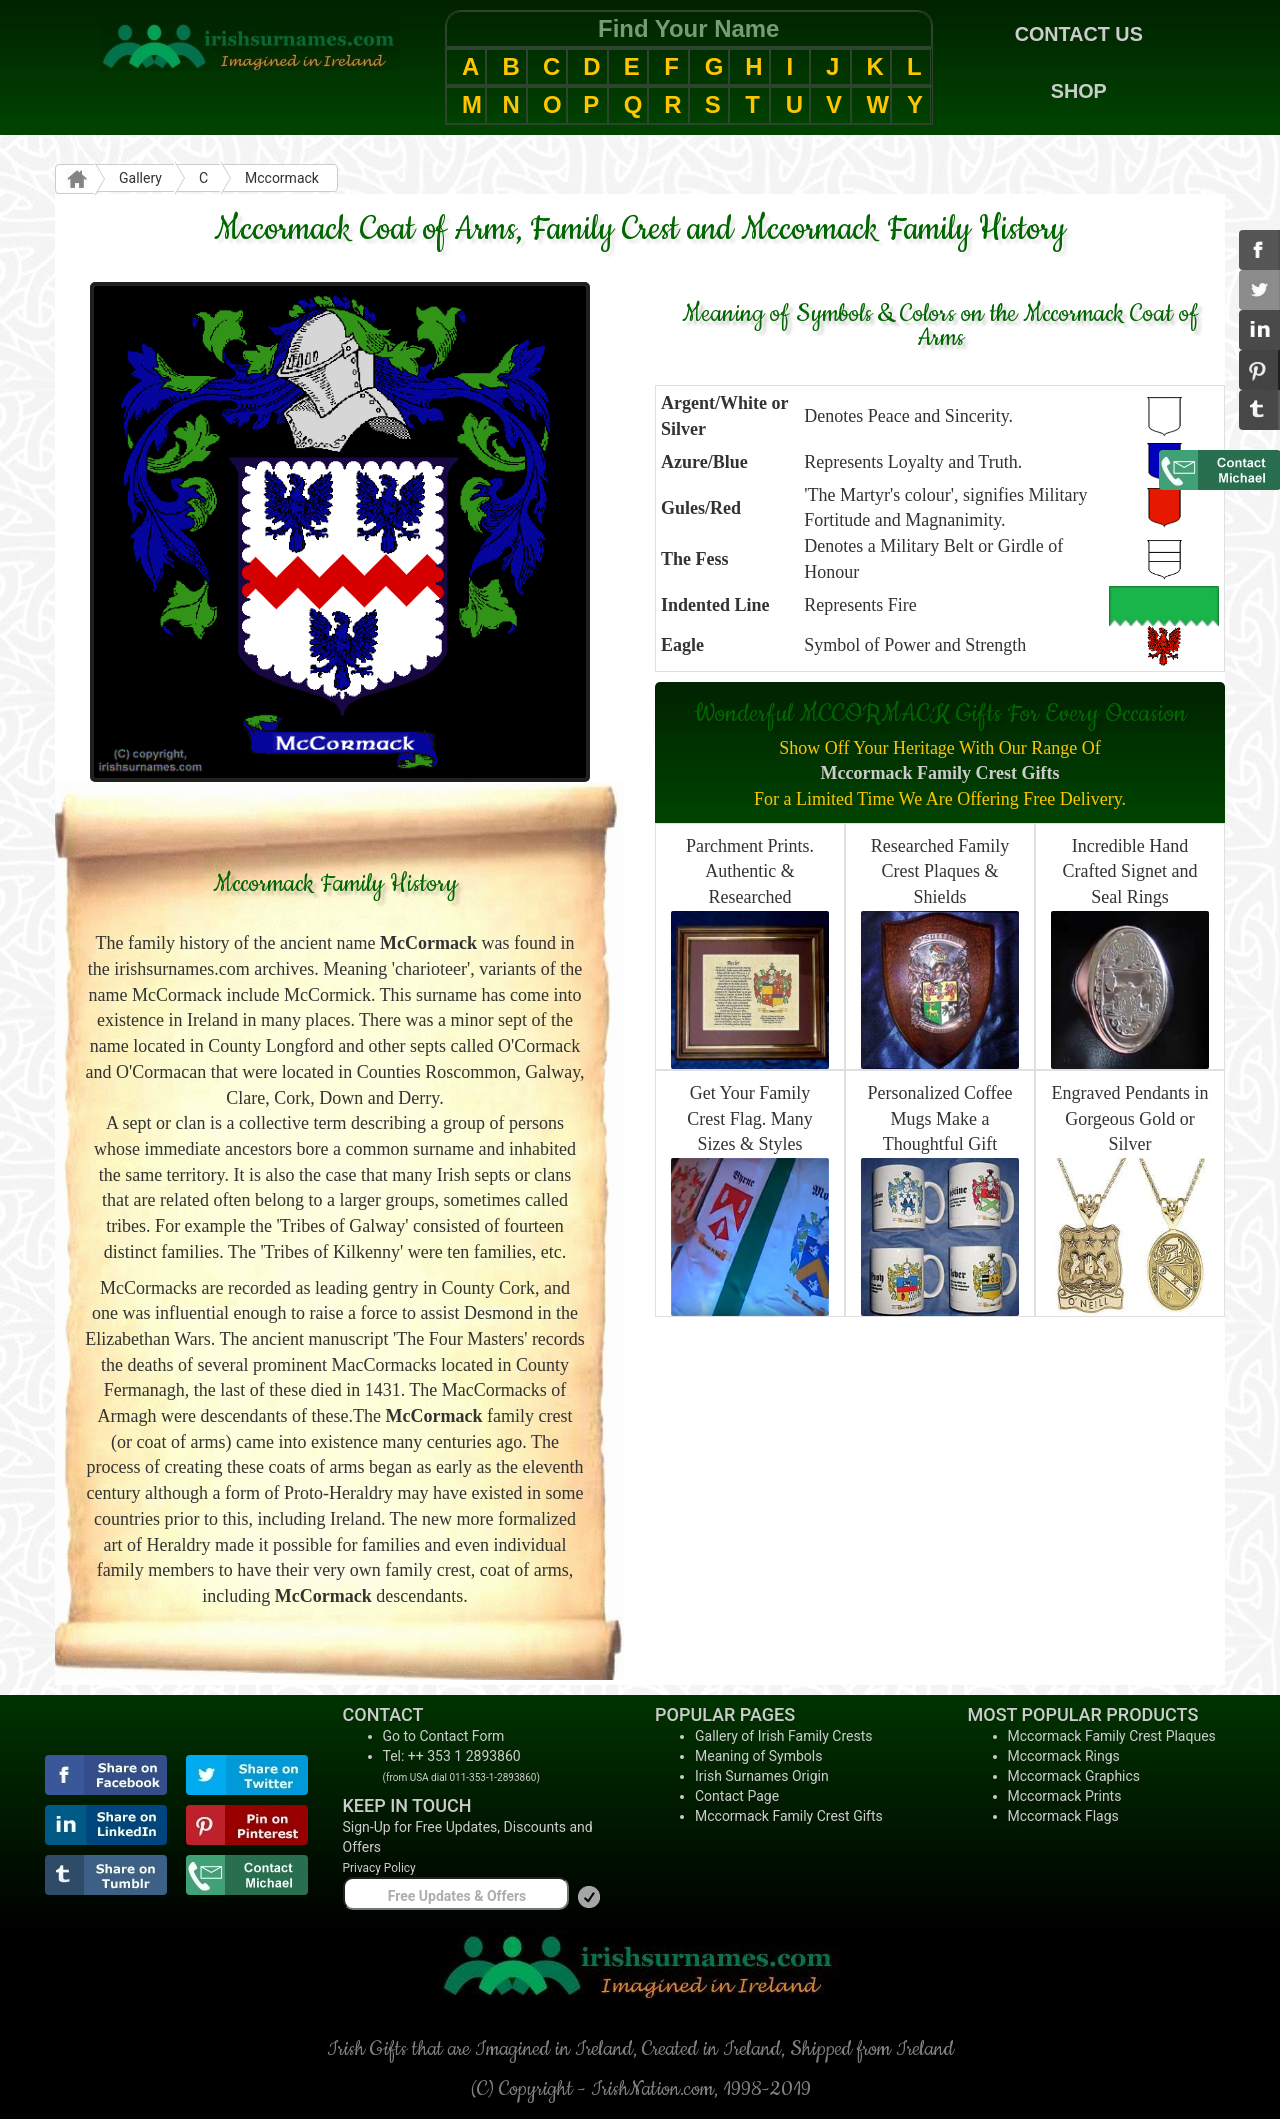 This screenshot has height=2119, width=1280. What do you see at coordinates (140, 178) in the screenshot?
I see `Gallery` at bounding box center [140, 178].